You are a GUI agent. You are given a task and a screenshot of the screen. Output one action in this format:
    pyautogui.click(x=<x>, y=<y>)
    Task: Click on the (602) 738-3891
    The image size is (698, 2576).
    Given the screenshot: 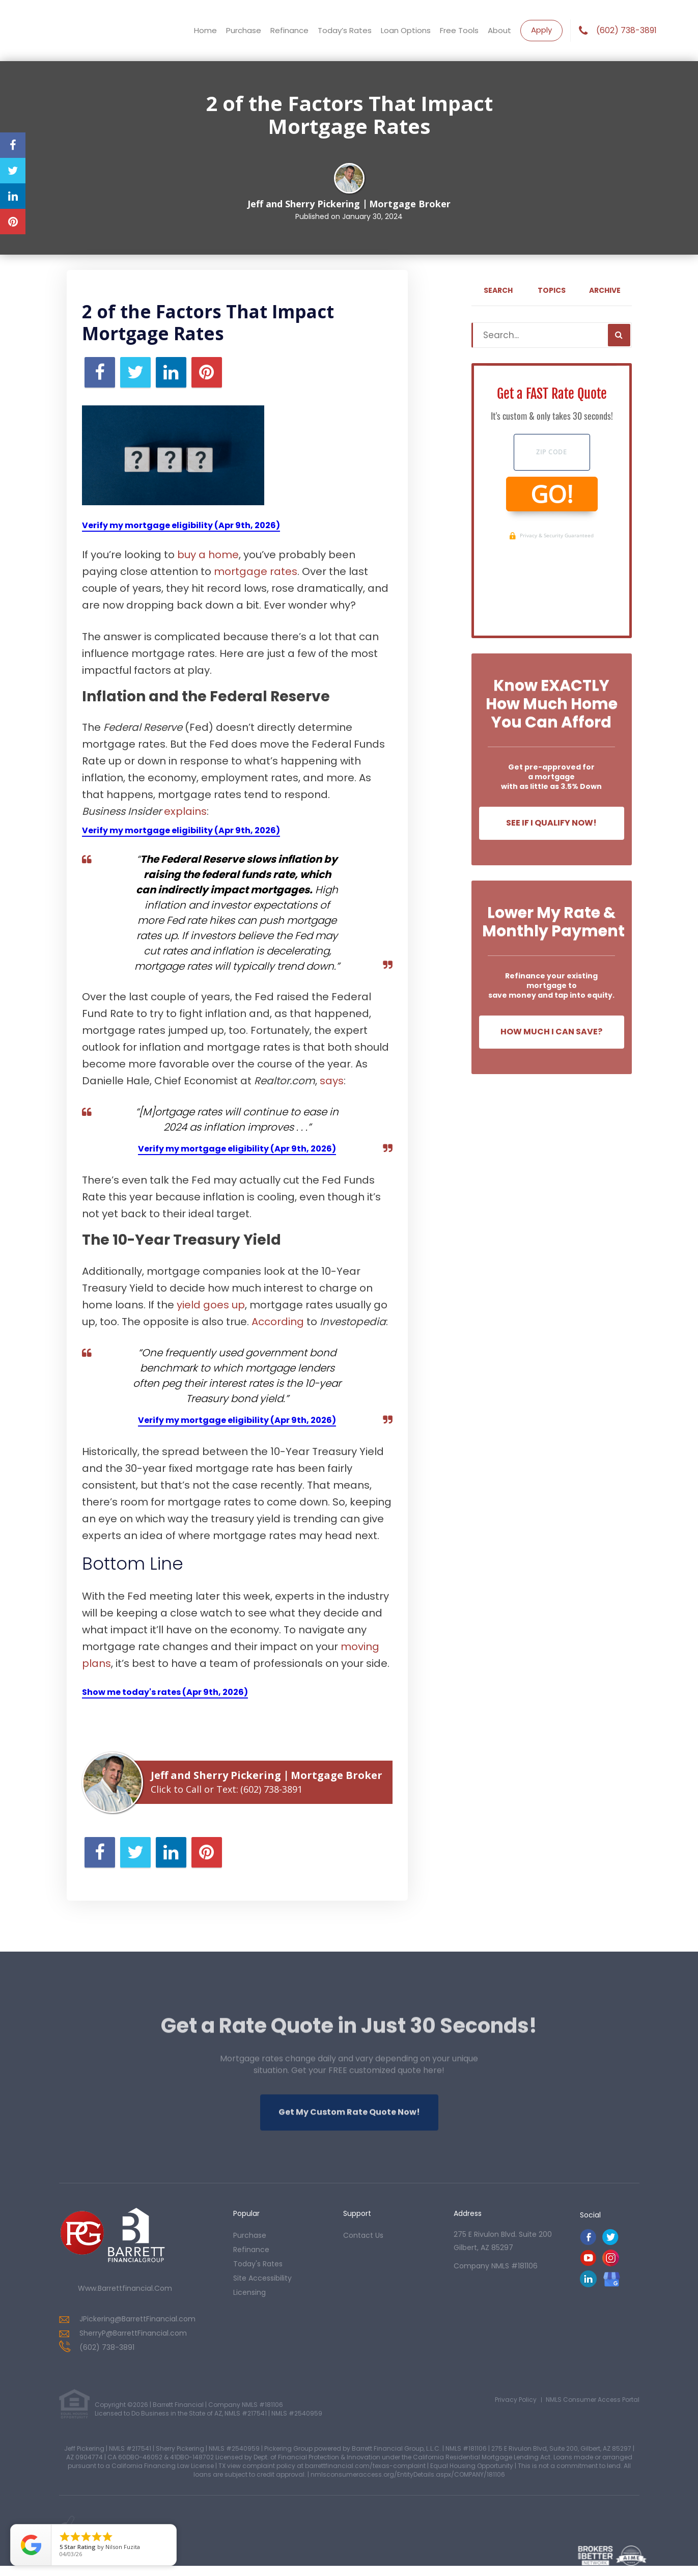 What is the action you would take?
    pyautogui.click(x=626, y=30)
    